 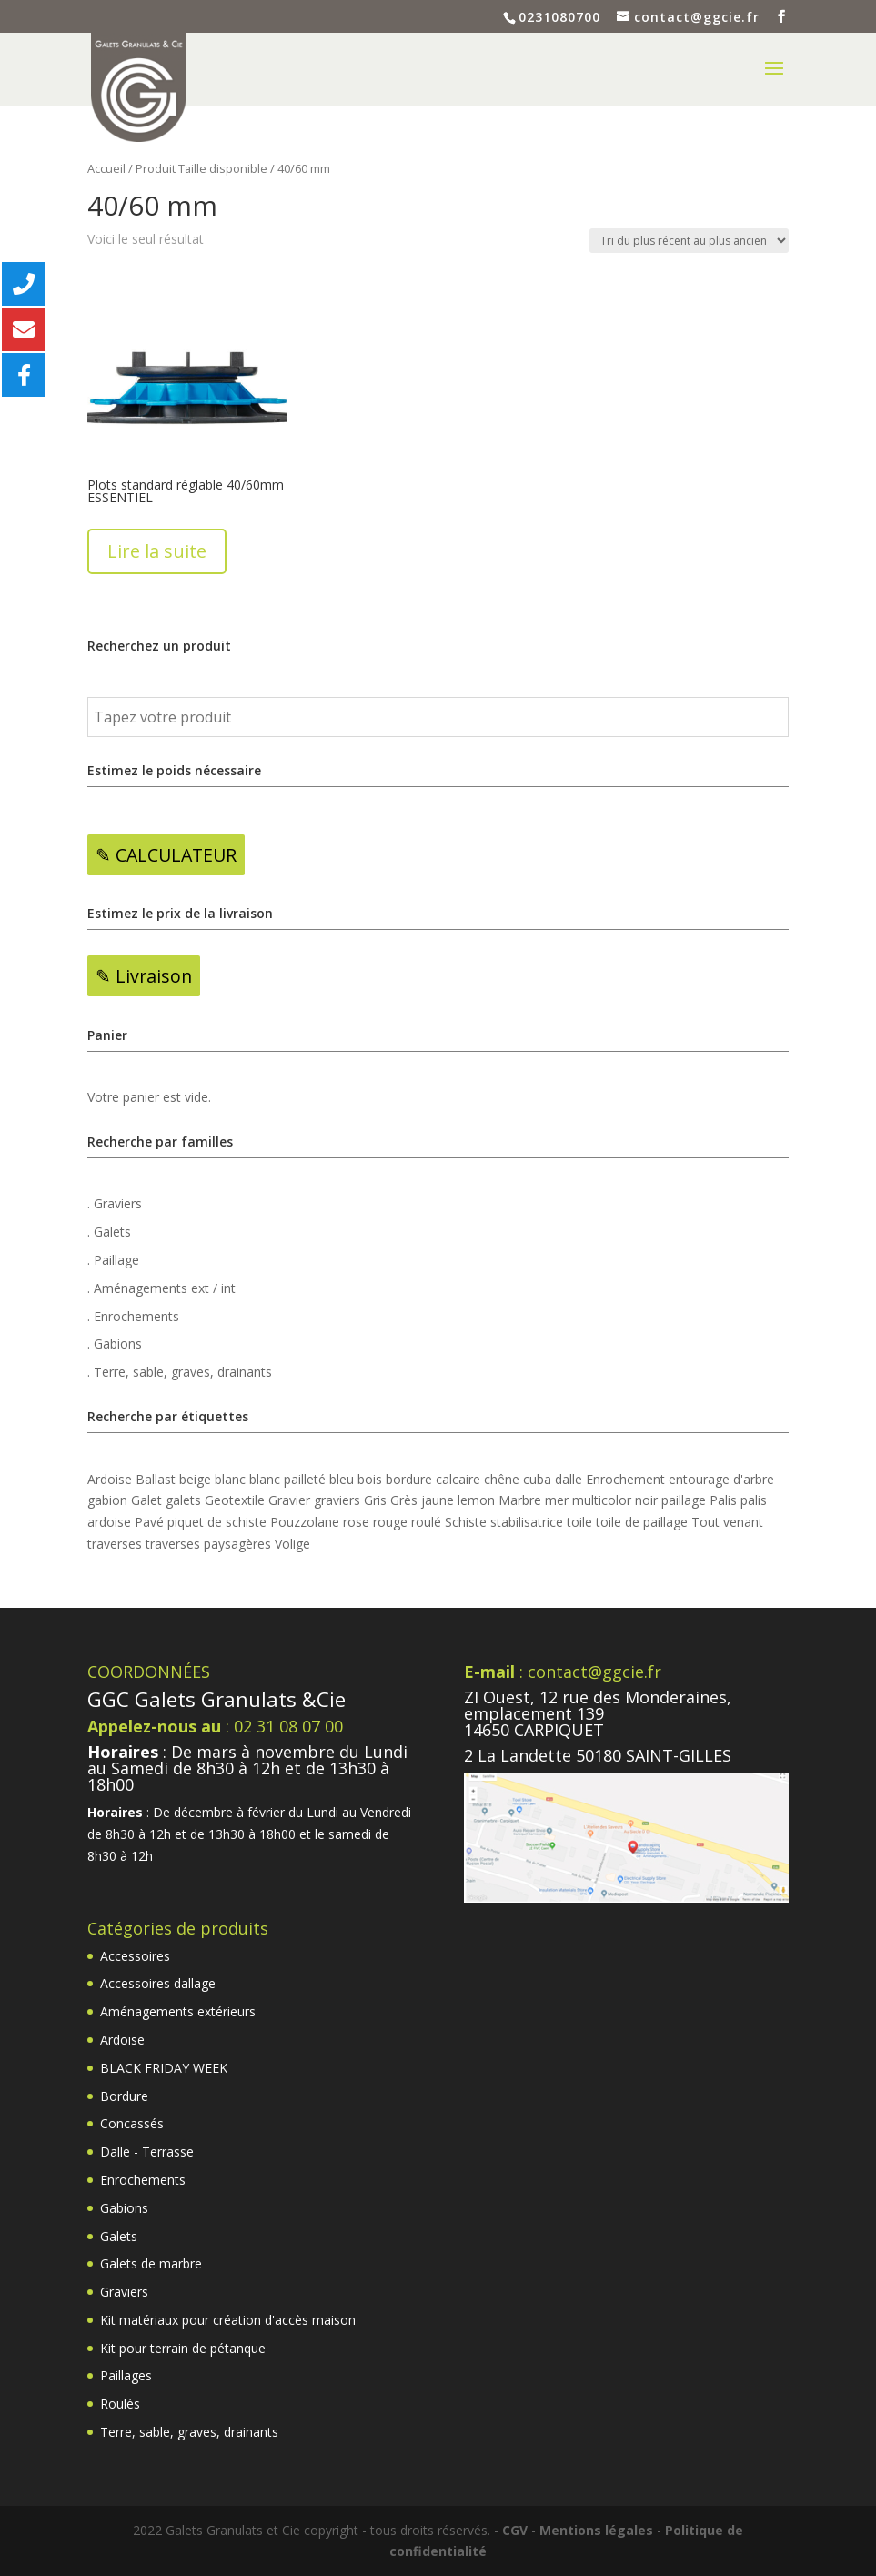 I want to click on Accessoires dallage, so click(x=158, y=1983).